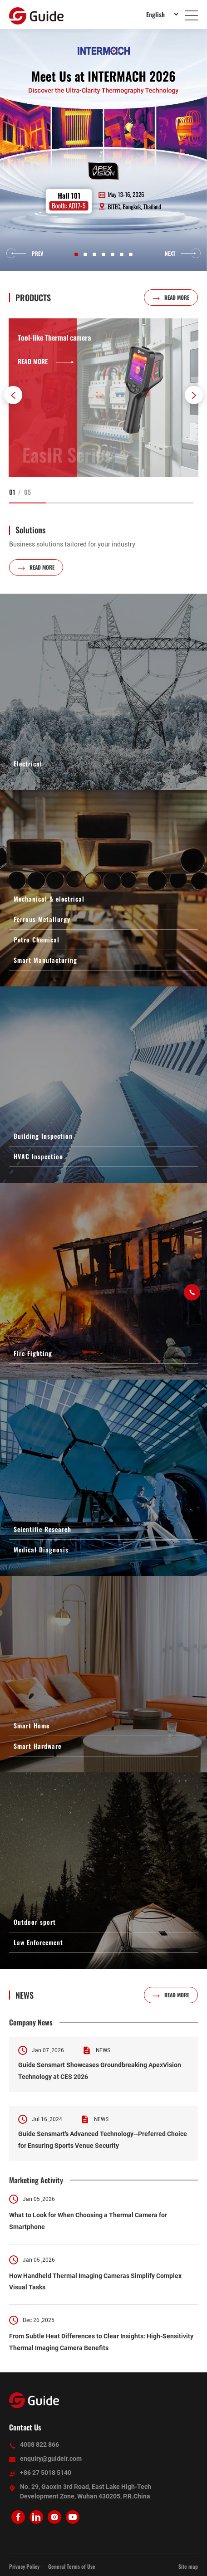  Describe the element at coordinates (103, 150) in the screenshot. I see `[option]` at that location.